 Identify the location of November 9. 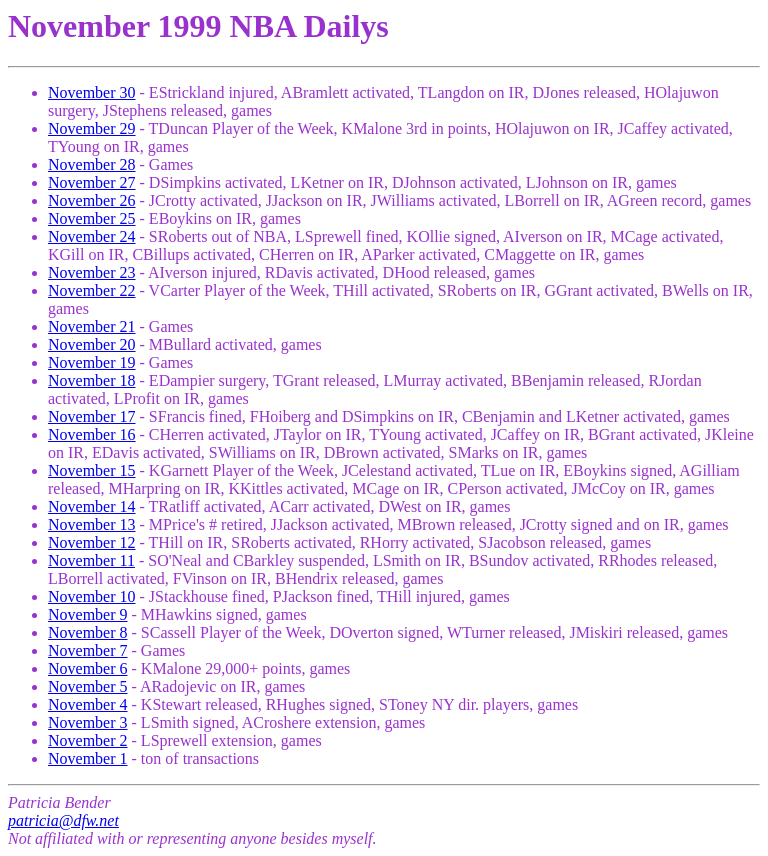
(88, 614).